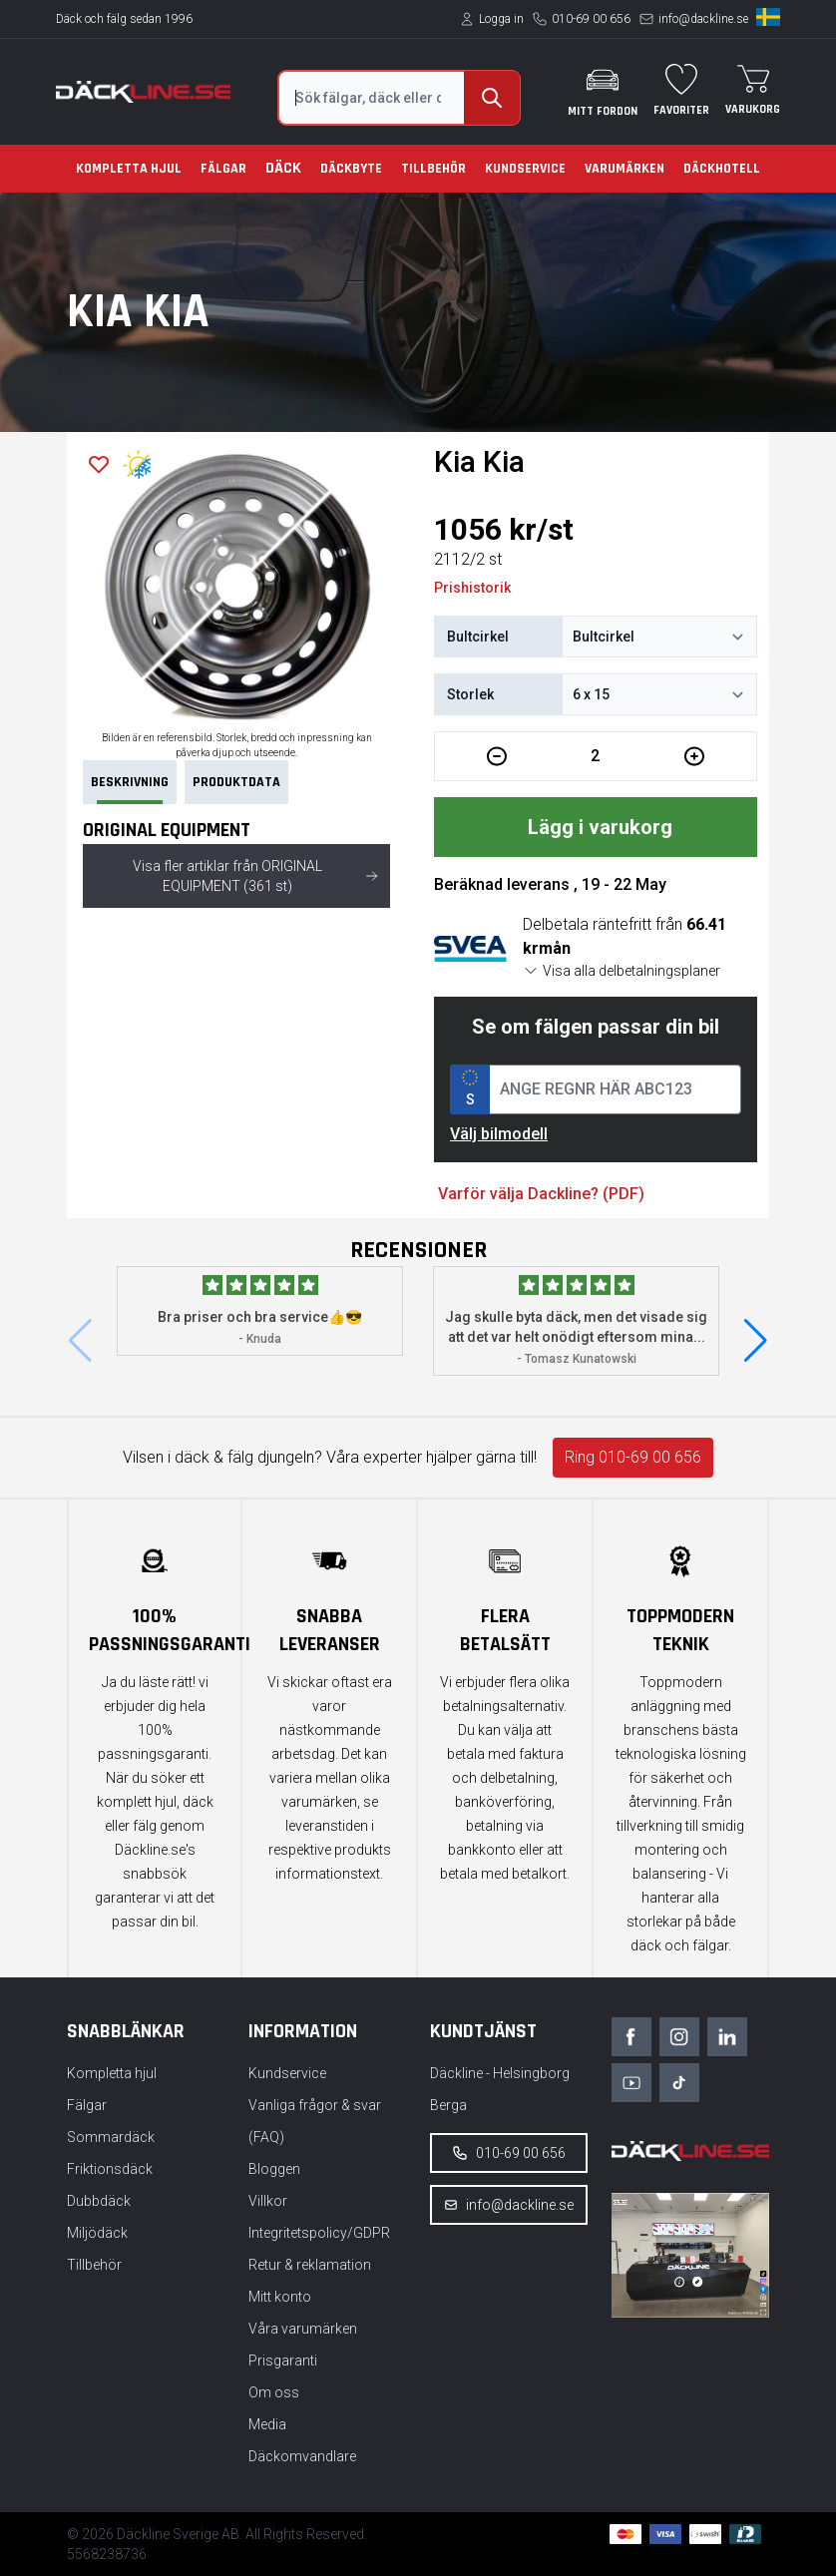  I want to click on Däck, so click(283, 168).